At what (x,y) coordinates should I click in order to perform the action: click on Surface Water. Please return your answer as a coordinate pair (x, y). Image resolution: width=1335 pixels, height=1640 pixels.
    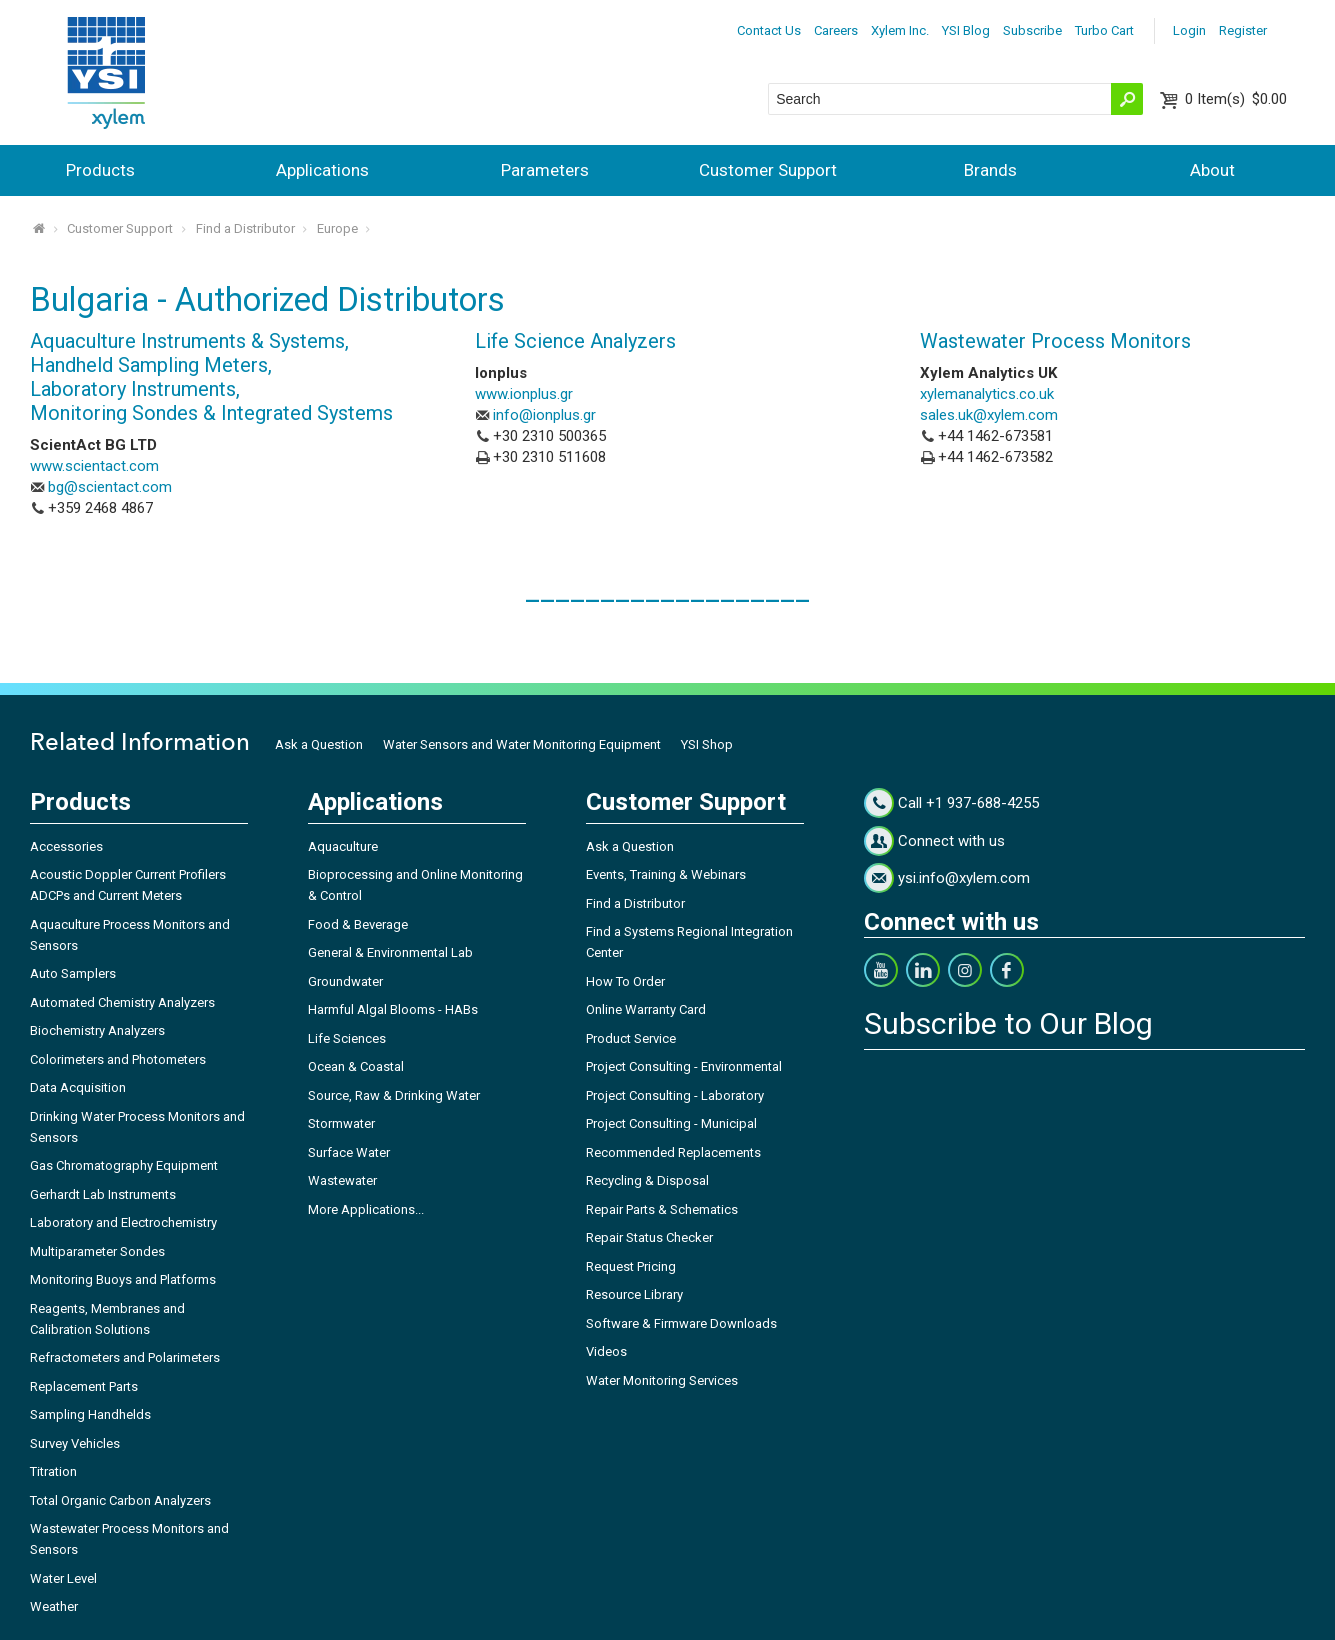
    Looking at the image, I should click on (349, 1152).